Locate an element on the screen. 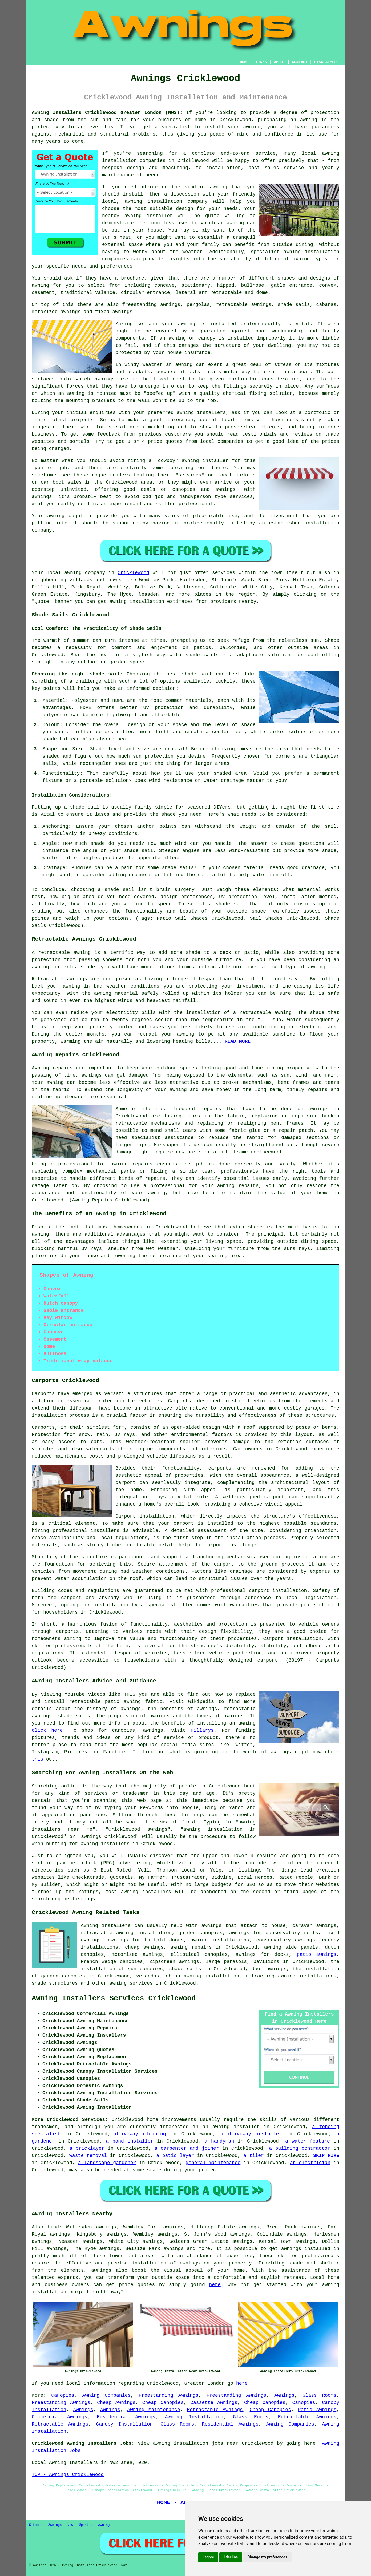 The image size is (371, 2576). a bricklayer is located at coordinates (87, 2148).